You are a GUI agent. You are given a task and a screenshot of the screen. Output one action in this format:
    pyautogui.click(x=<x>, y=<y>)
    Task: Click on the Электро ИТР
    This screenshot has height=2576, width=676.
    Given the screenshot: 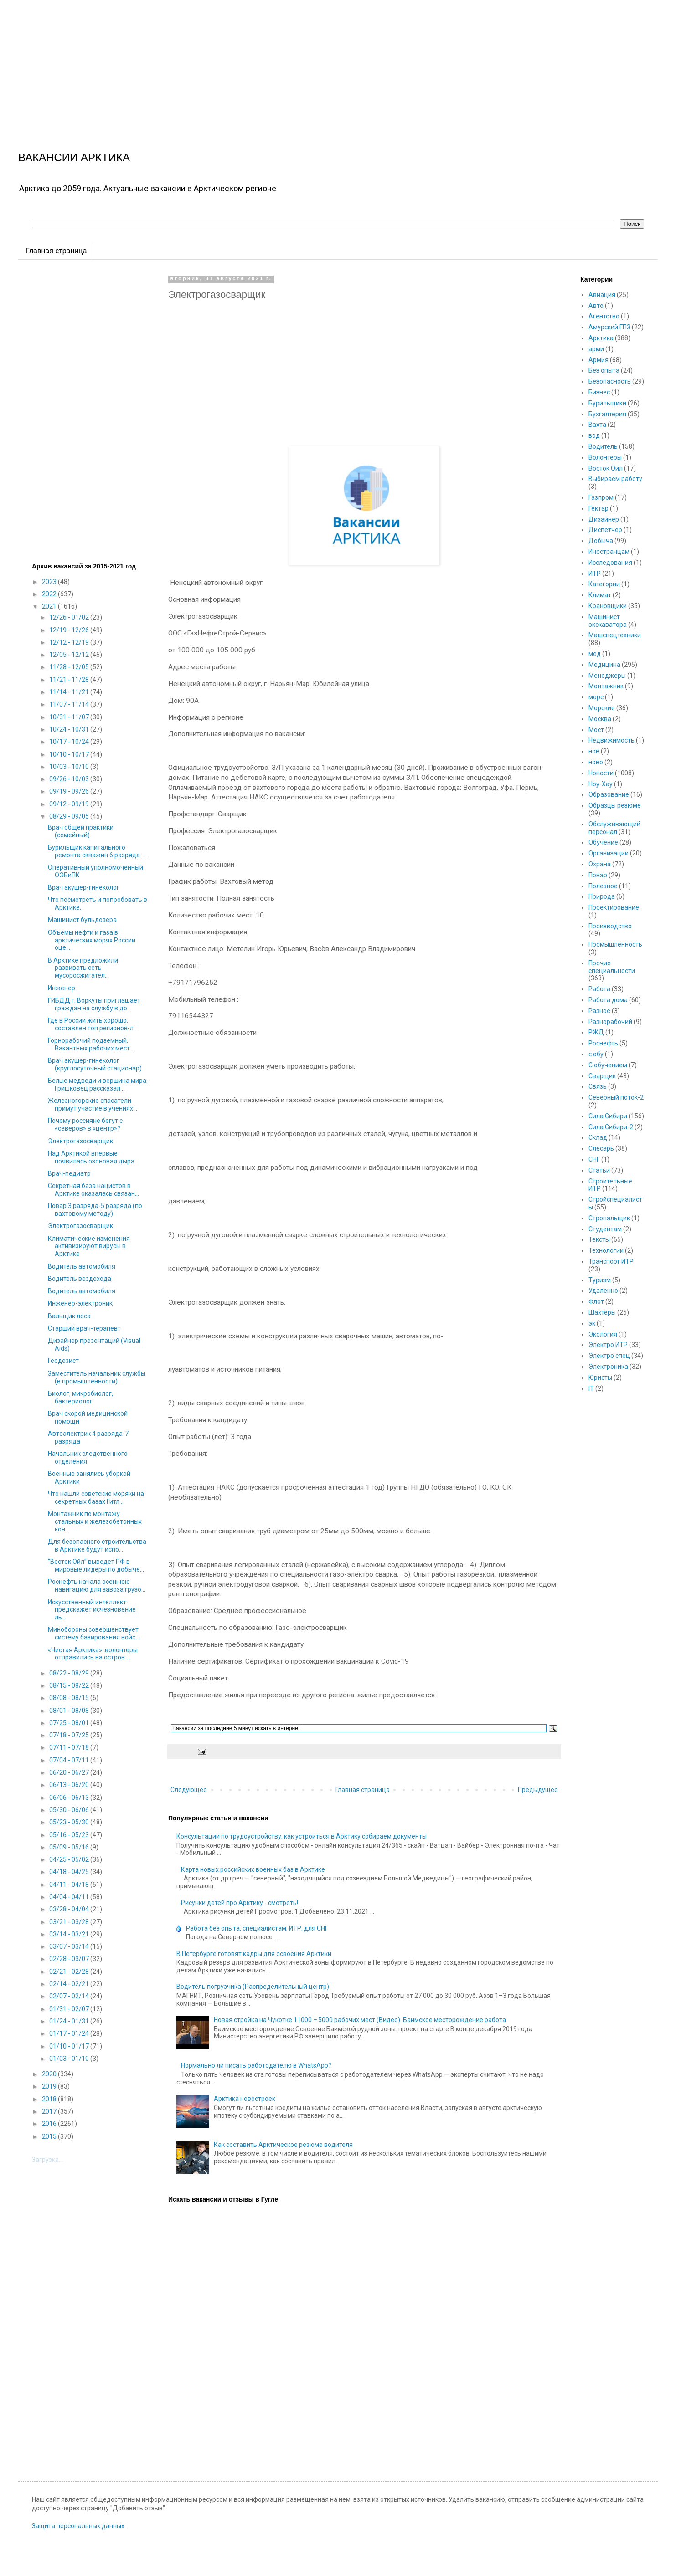 What is the action you would take?
    pyautogui.click(x=608, y=1344)
    